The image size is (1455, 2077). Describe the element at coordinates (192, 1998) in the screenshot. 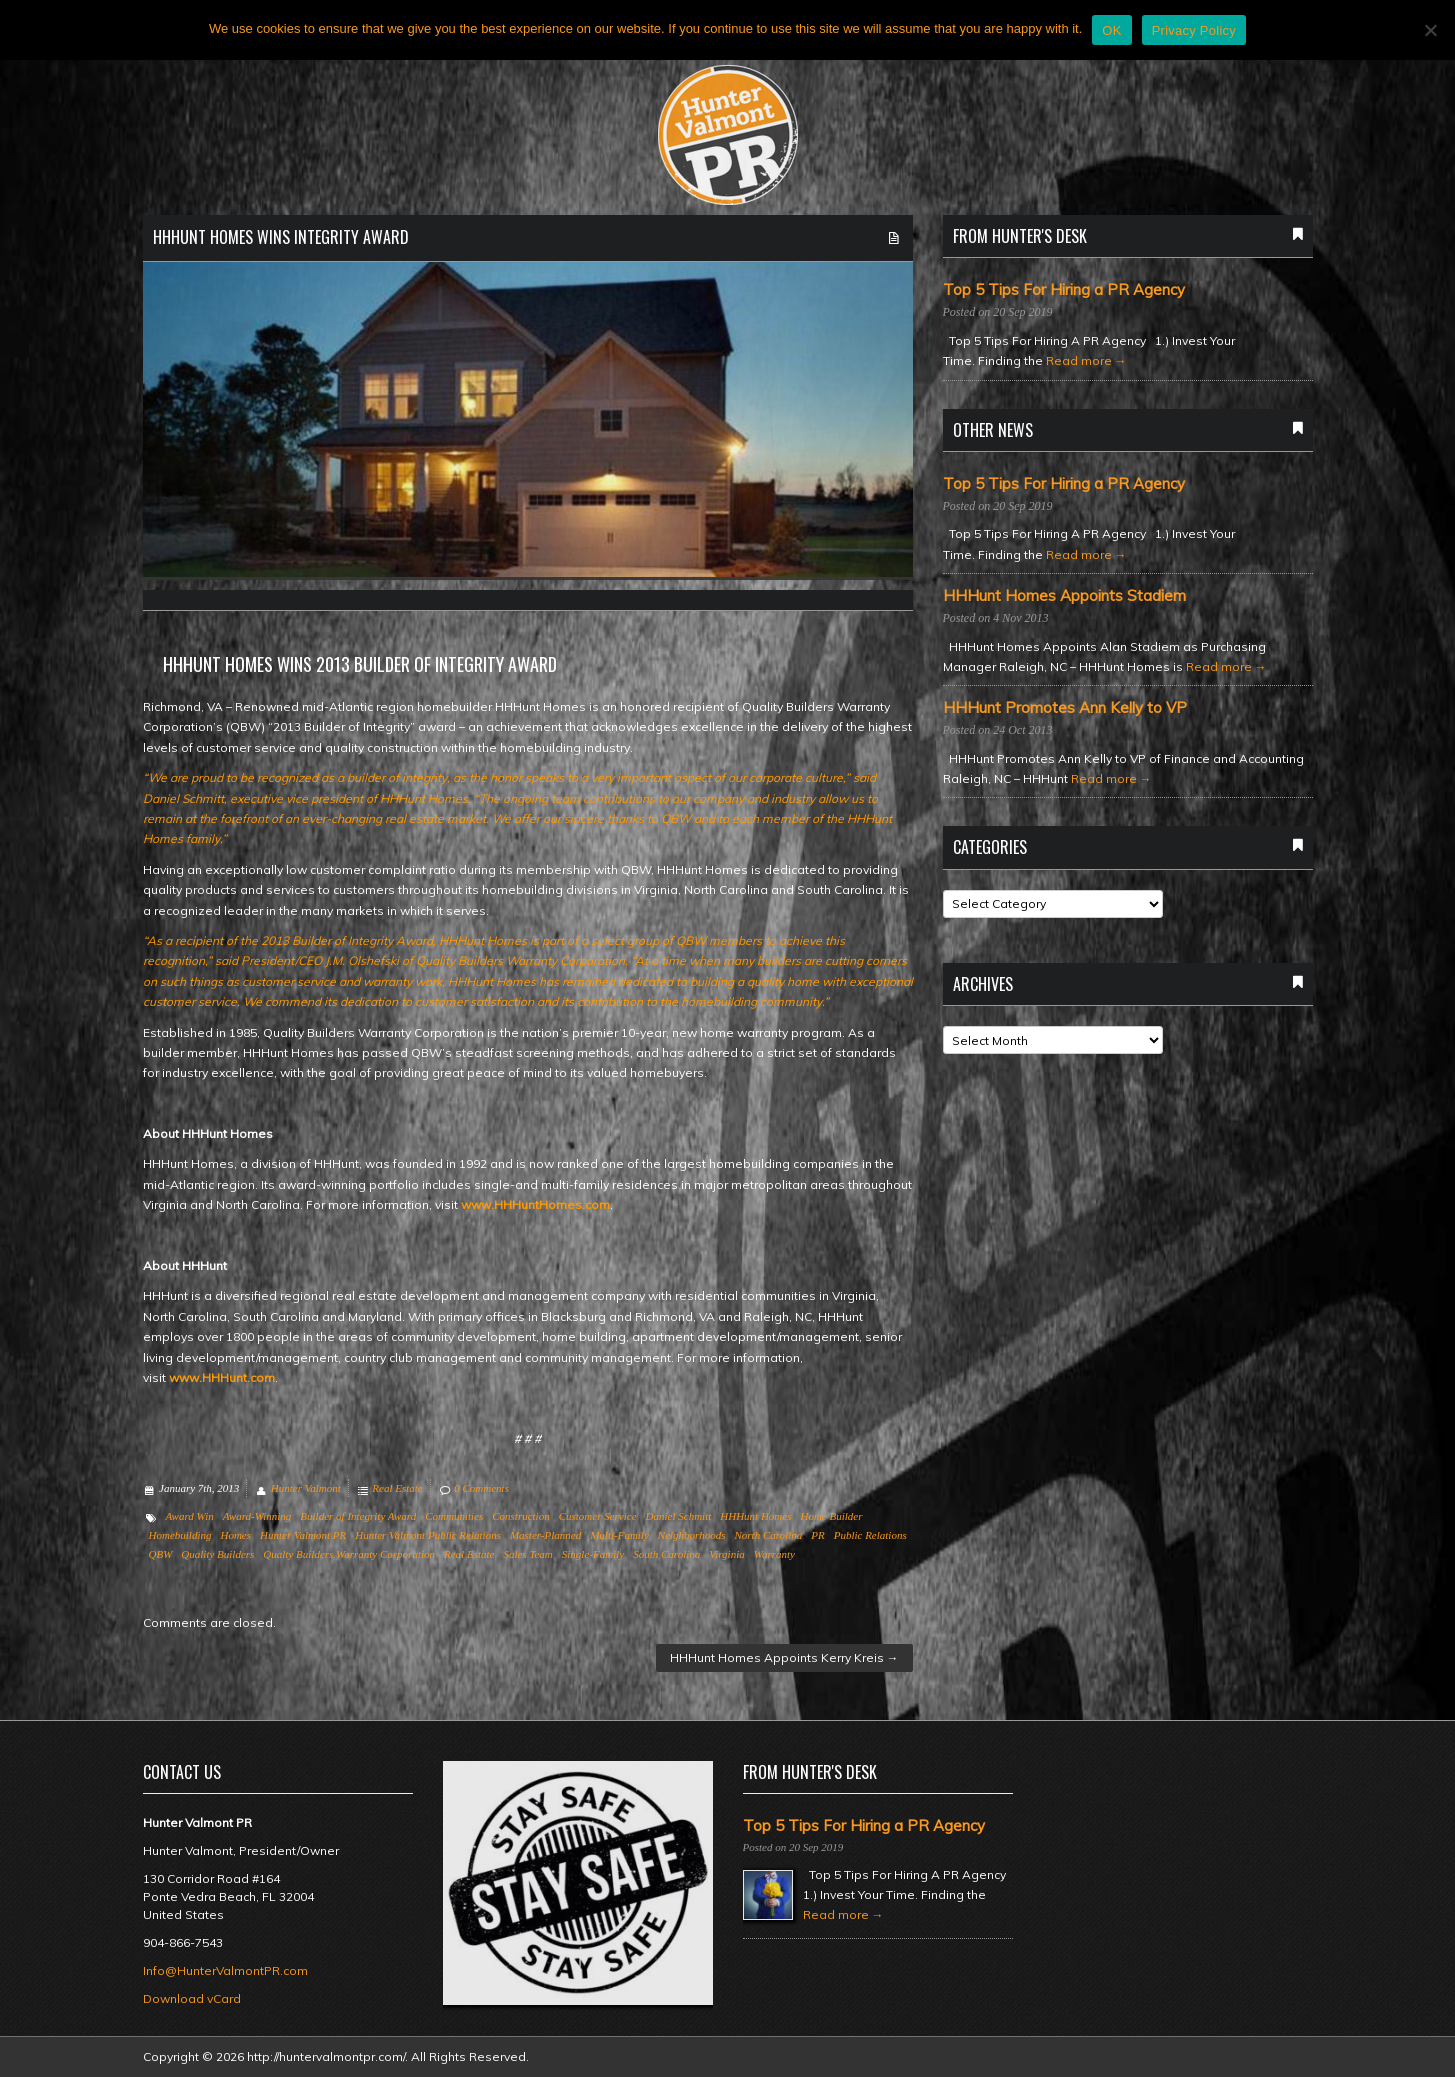

I see `Download vCard` at that location.